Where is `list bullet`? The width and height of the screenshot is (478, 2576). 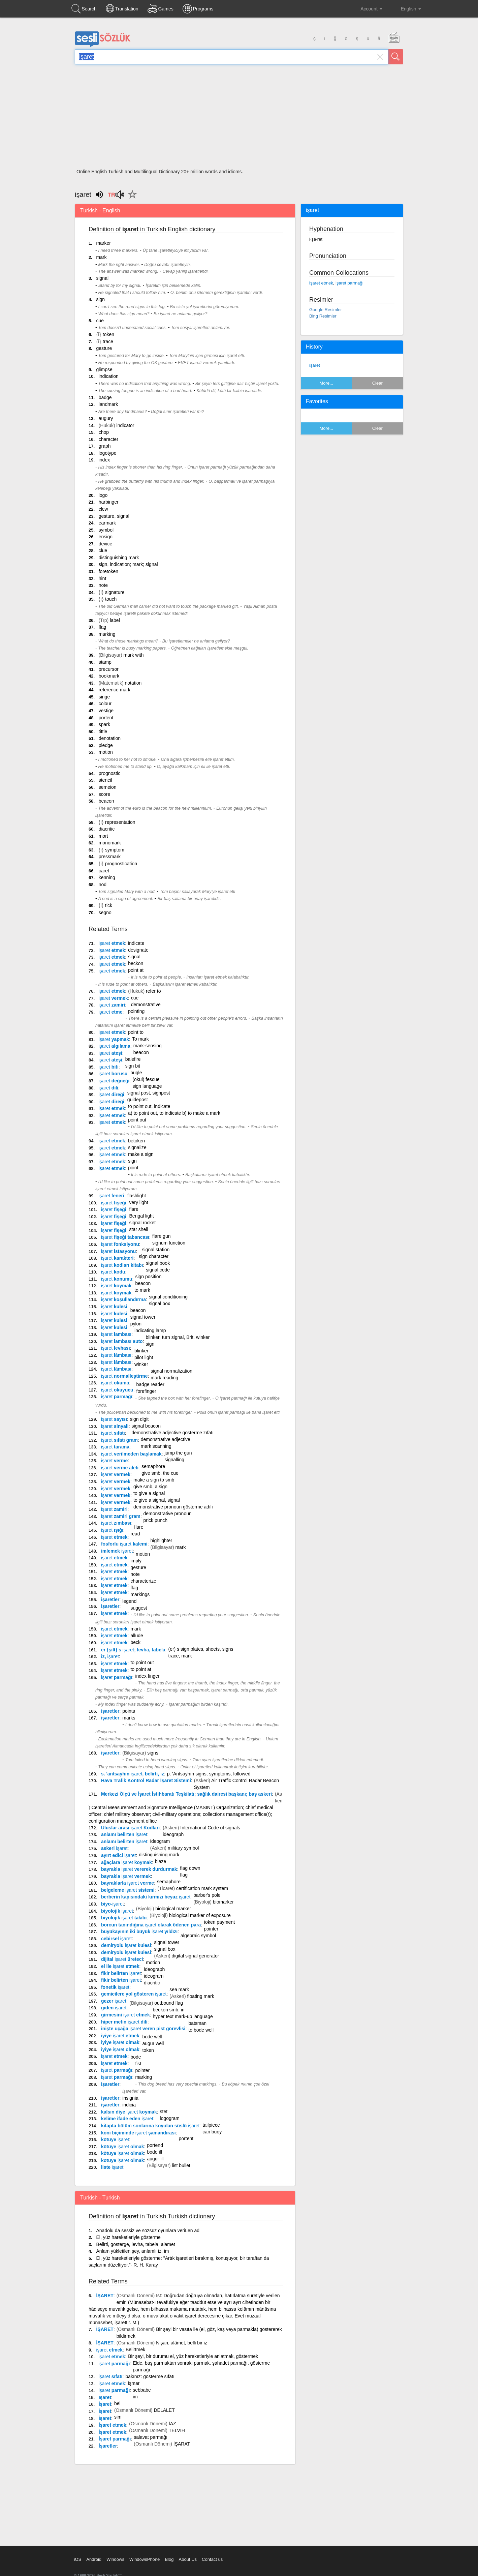 list bullet is located at coordinates (181, 2165).